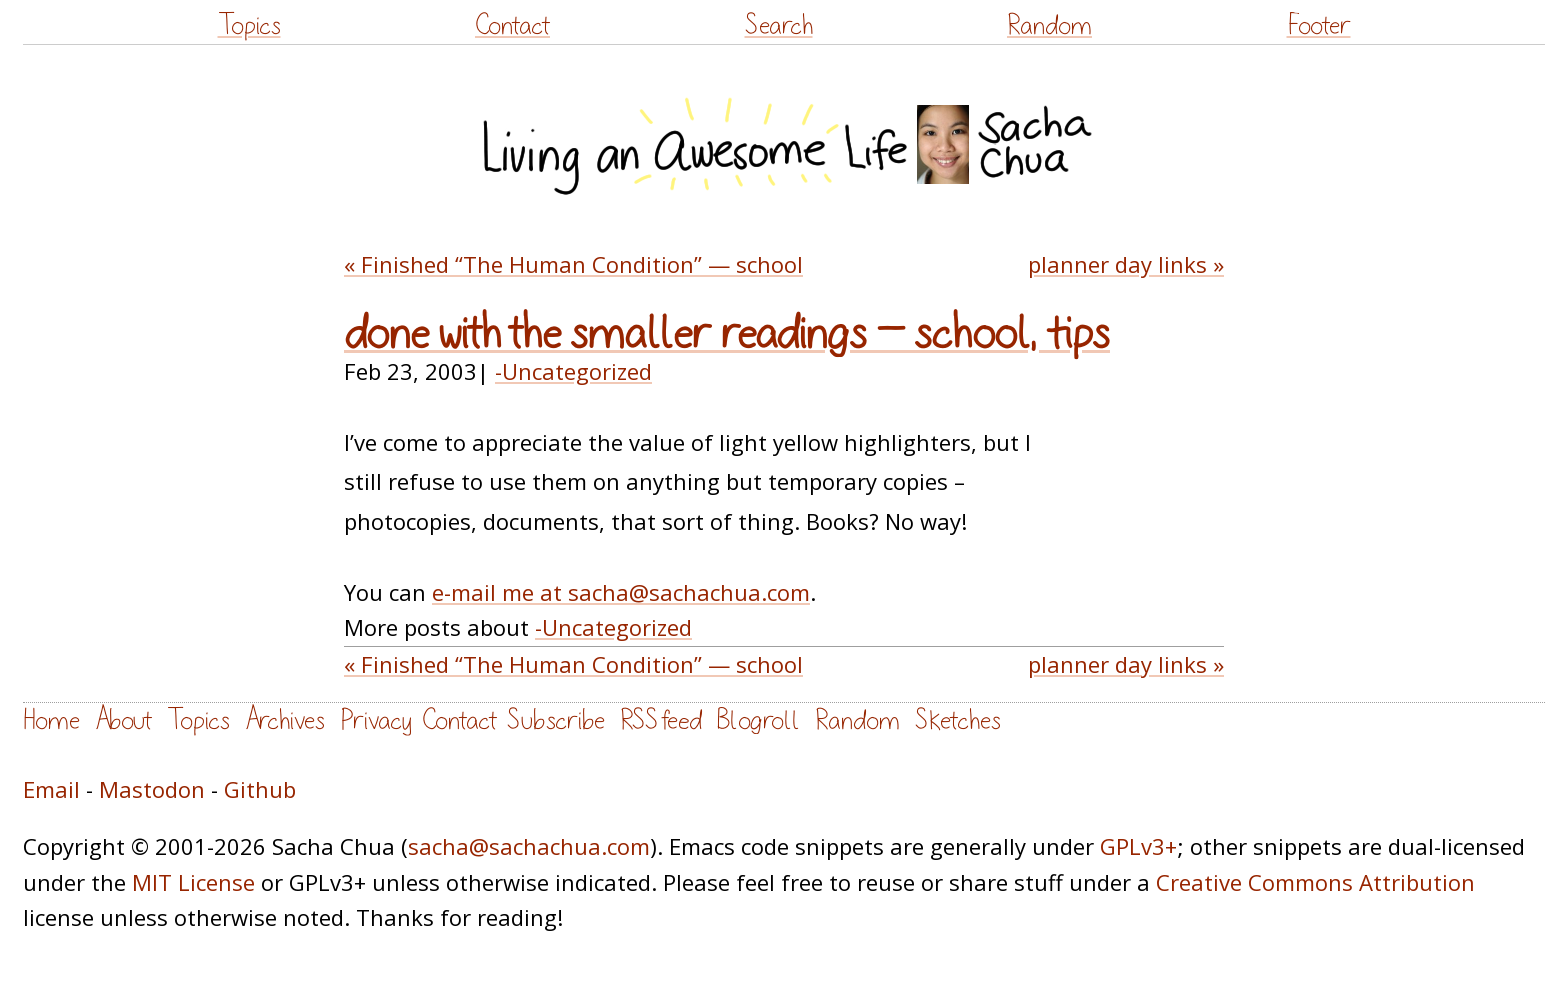  Describe the element at coordinates (779, 25) in the screenshot. I see `Search` at that location.